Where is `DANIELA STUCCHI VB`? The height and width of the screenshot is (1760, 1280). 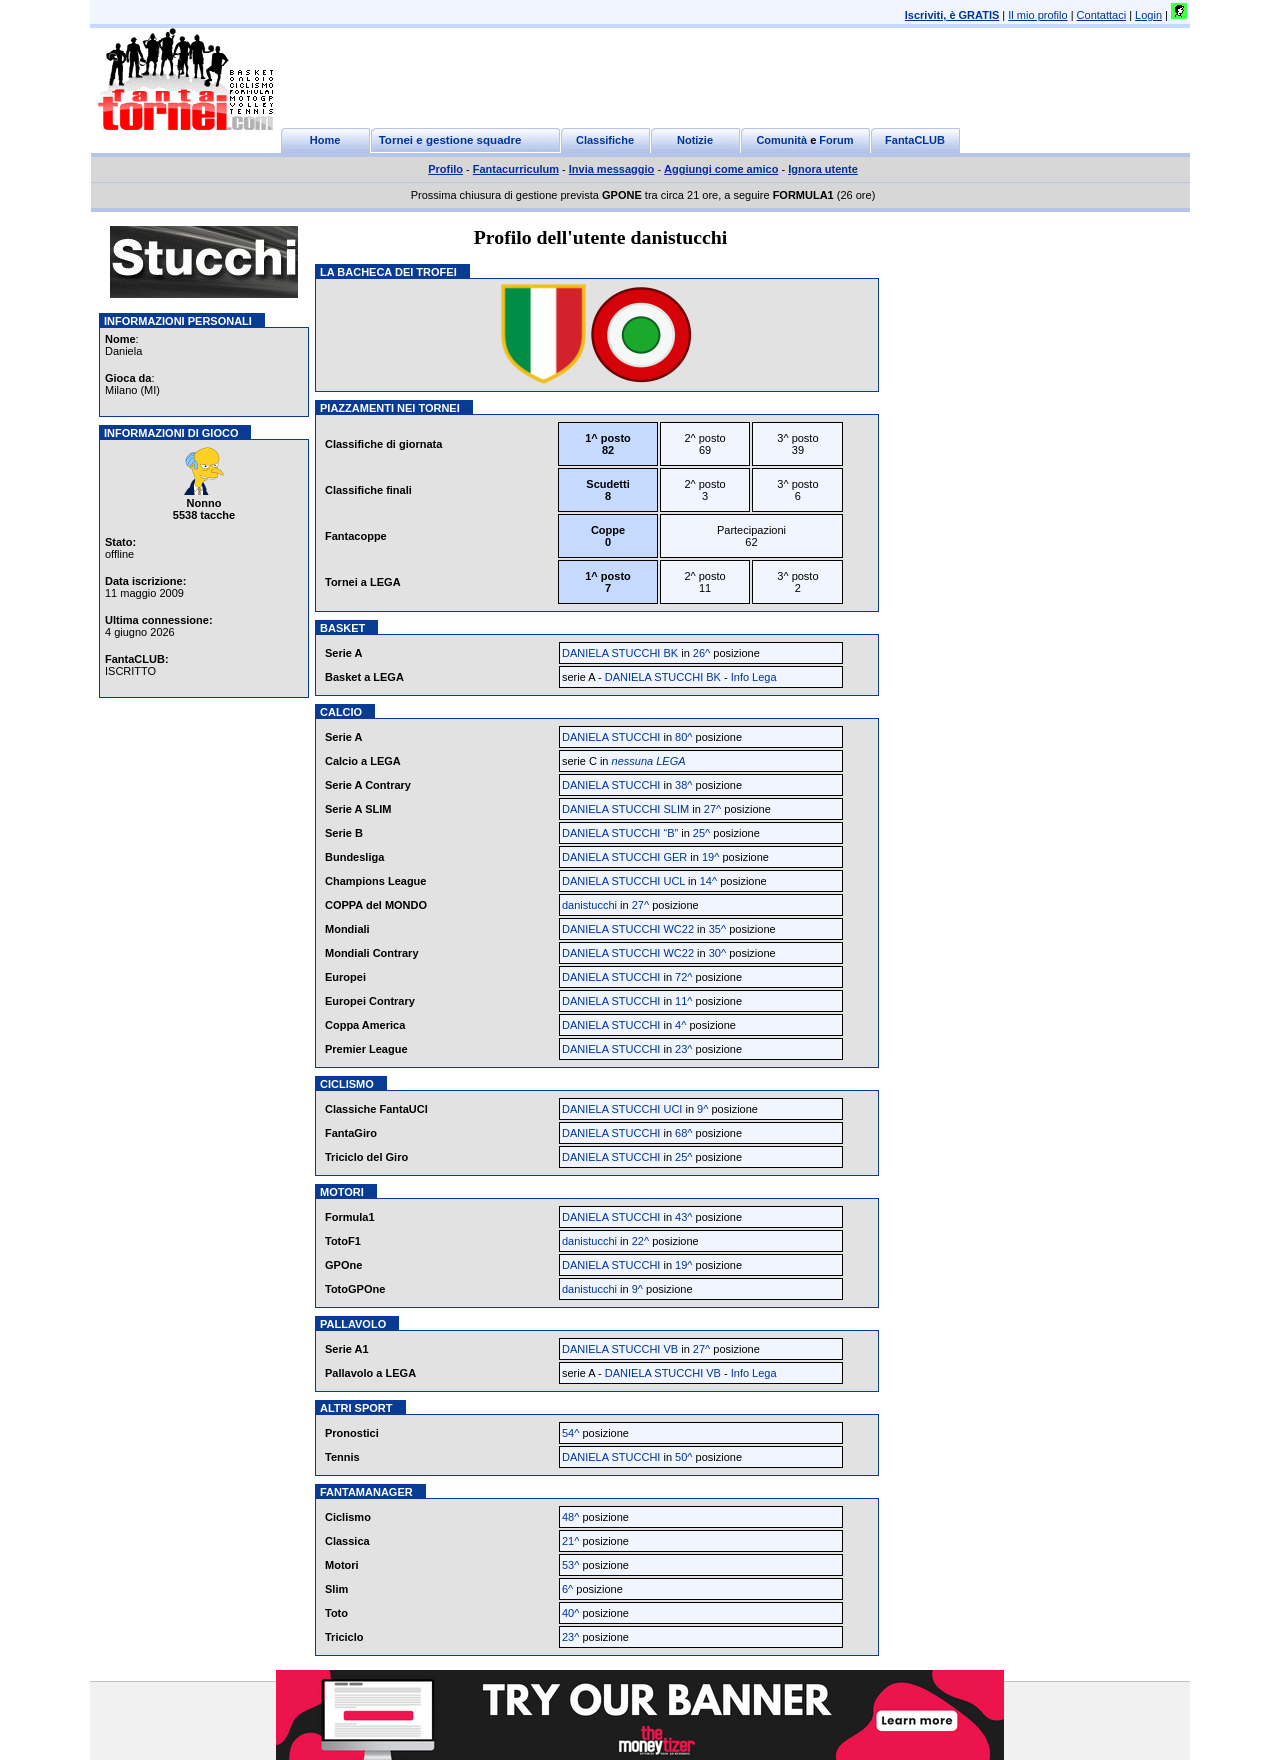
DANIELA STUCCHI VB is located at coordinates (620, 1349).